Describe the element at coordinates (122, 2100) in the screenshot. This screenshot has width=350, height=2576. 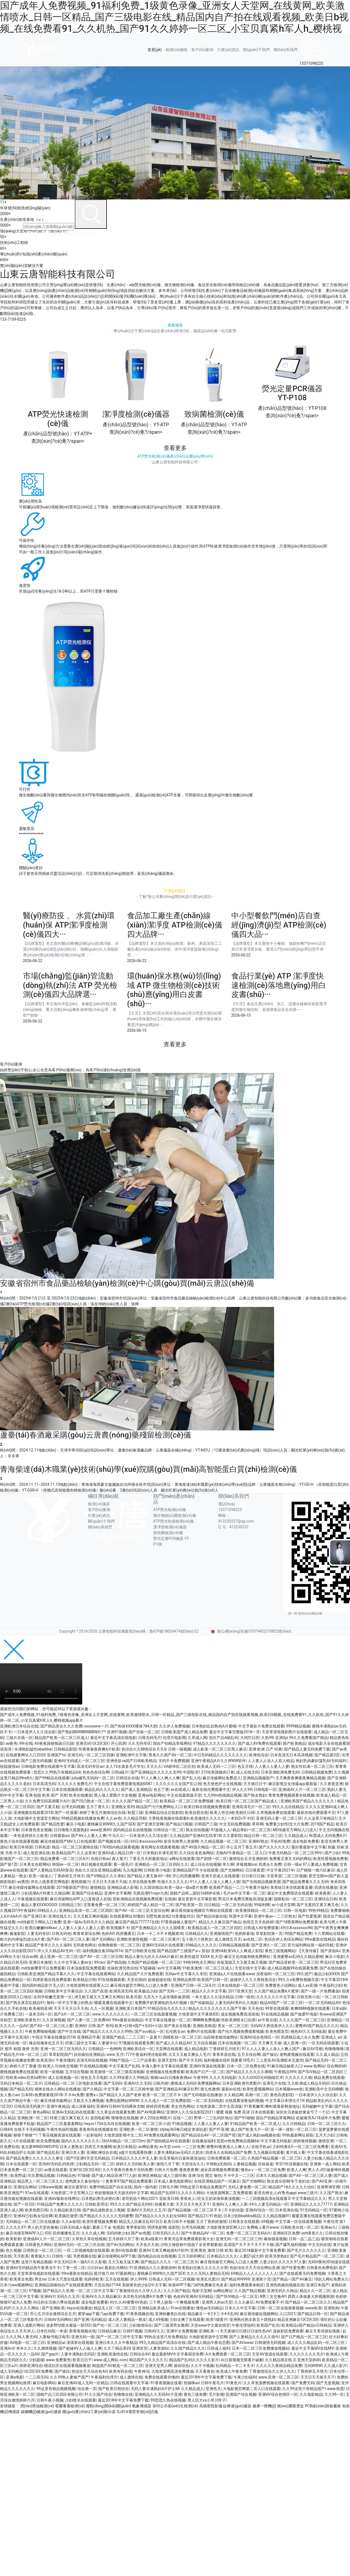
I see `免费自慰网站WWW` at that location.